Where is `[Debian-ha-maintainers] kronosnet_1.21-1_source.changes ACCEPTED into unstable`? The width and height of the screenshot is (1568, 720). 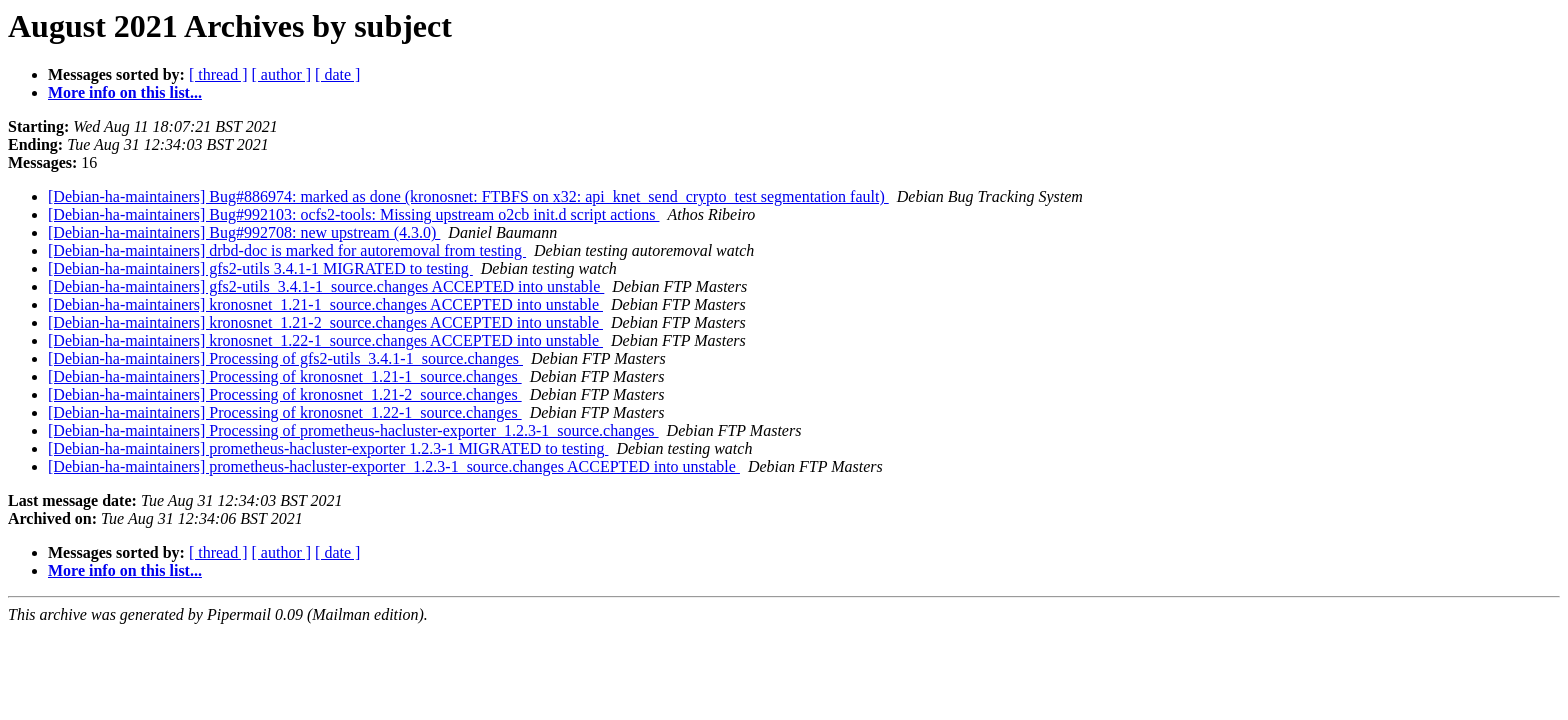
[Debian-ha-maintainers] kronosnet_1.21-1_source.changes ACCEPTED into unstable is located at coordinates (325, 304).